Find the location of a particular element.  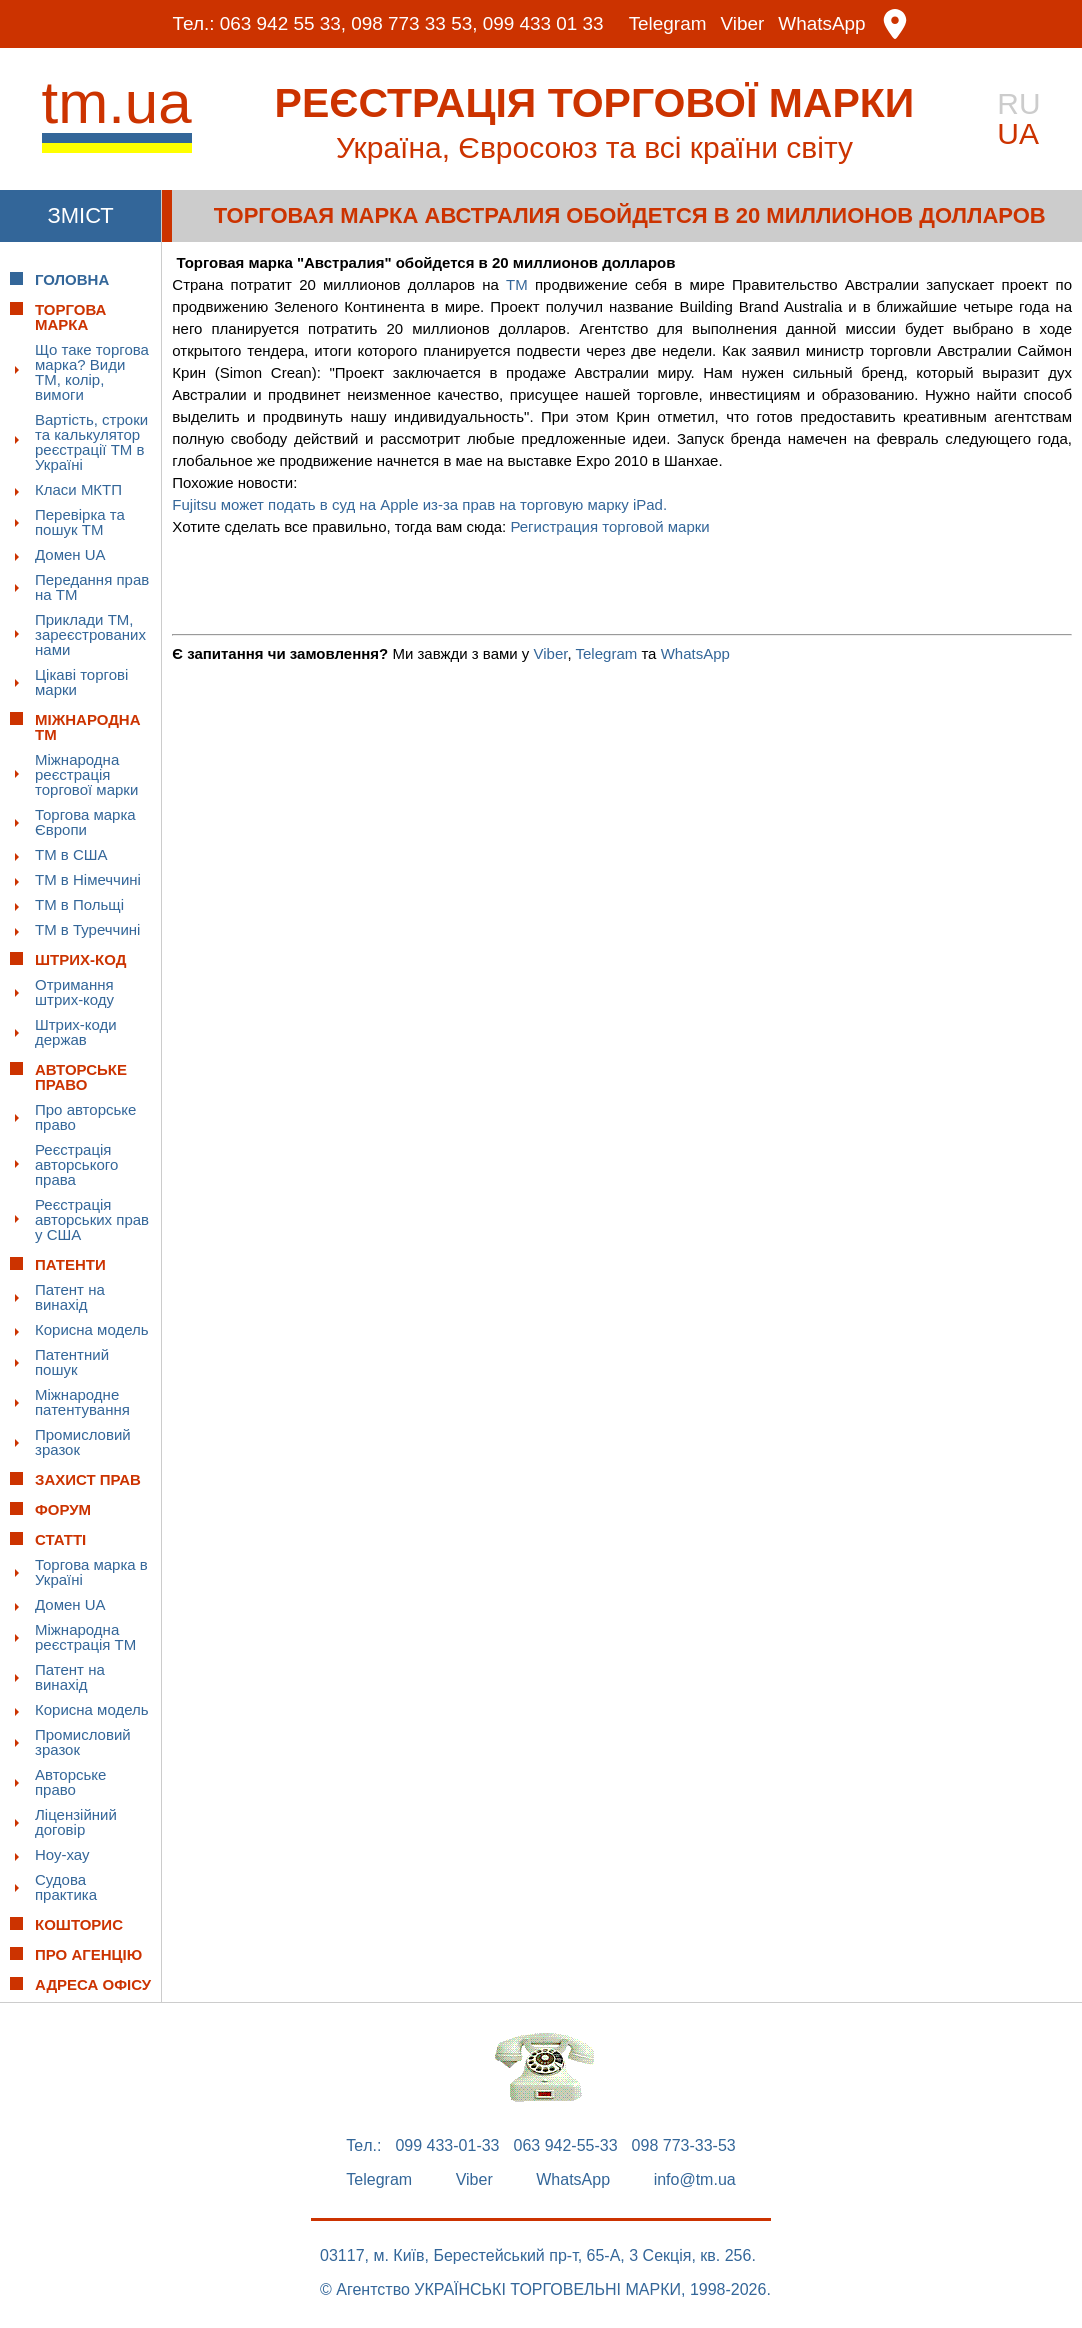

Патентний пошук is located at coordinates (72, 1362).